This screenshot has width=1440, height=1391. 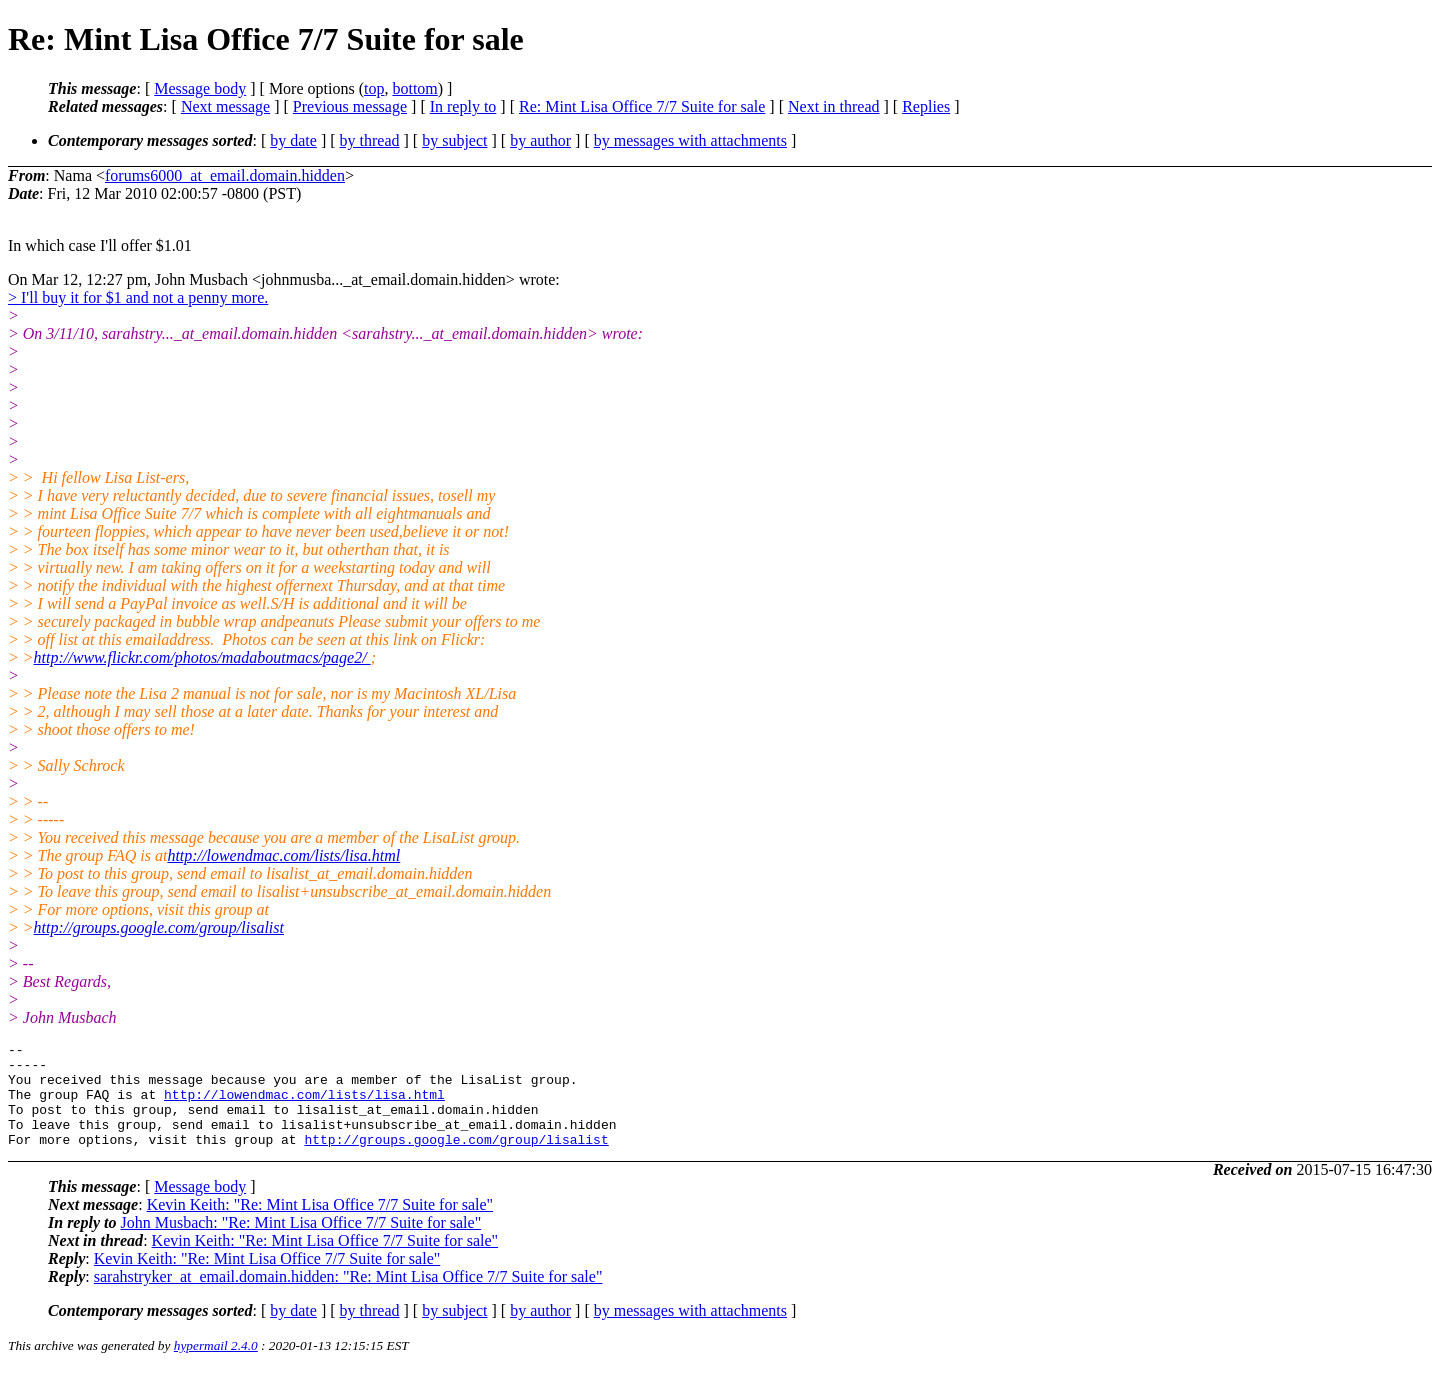 I want to click on hypermail 2.4.0, so click(x=216, y=1366).